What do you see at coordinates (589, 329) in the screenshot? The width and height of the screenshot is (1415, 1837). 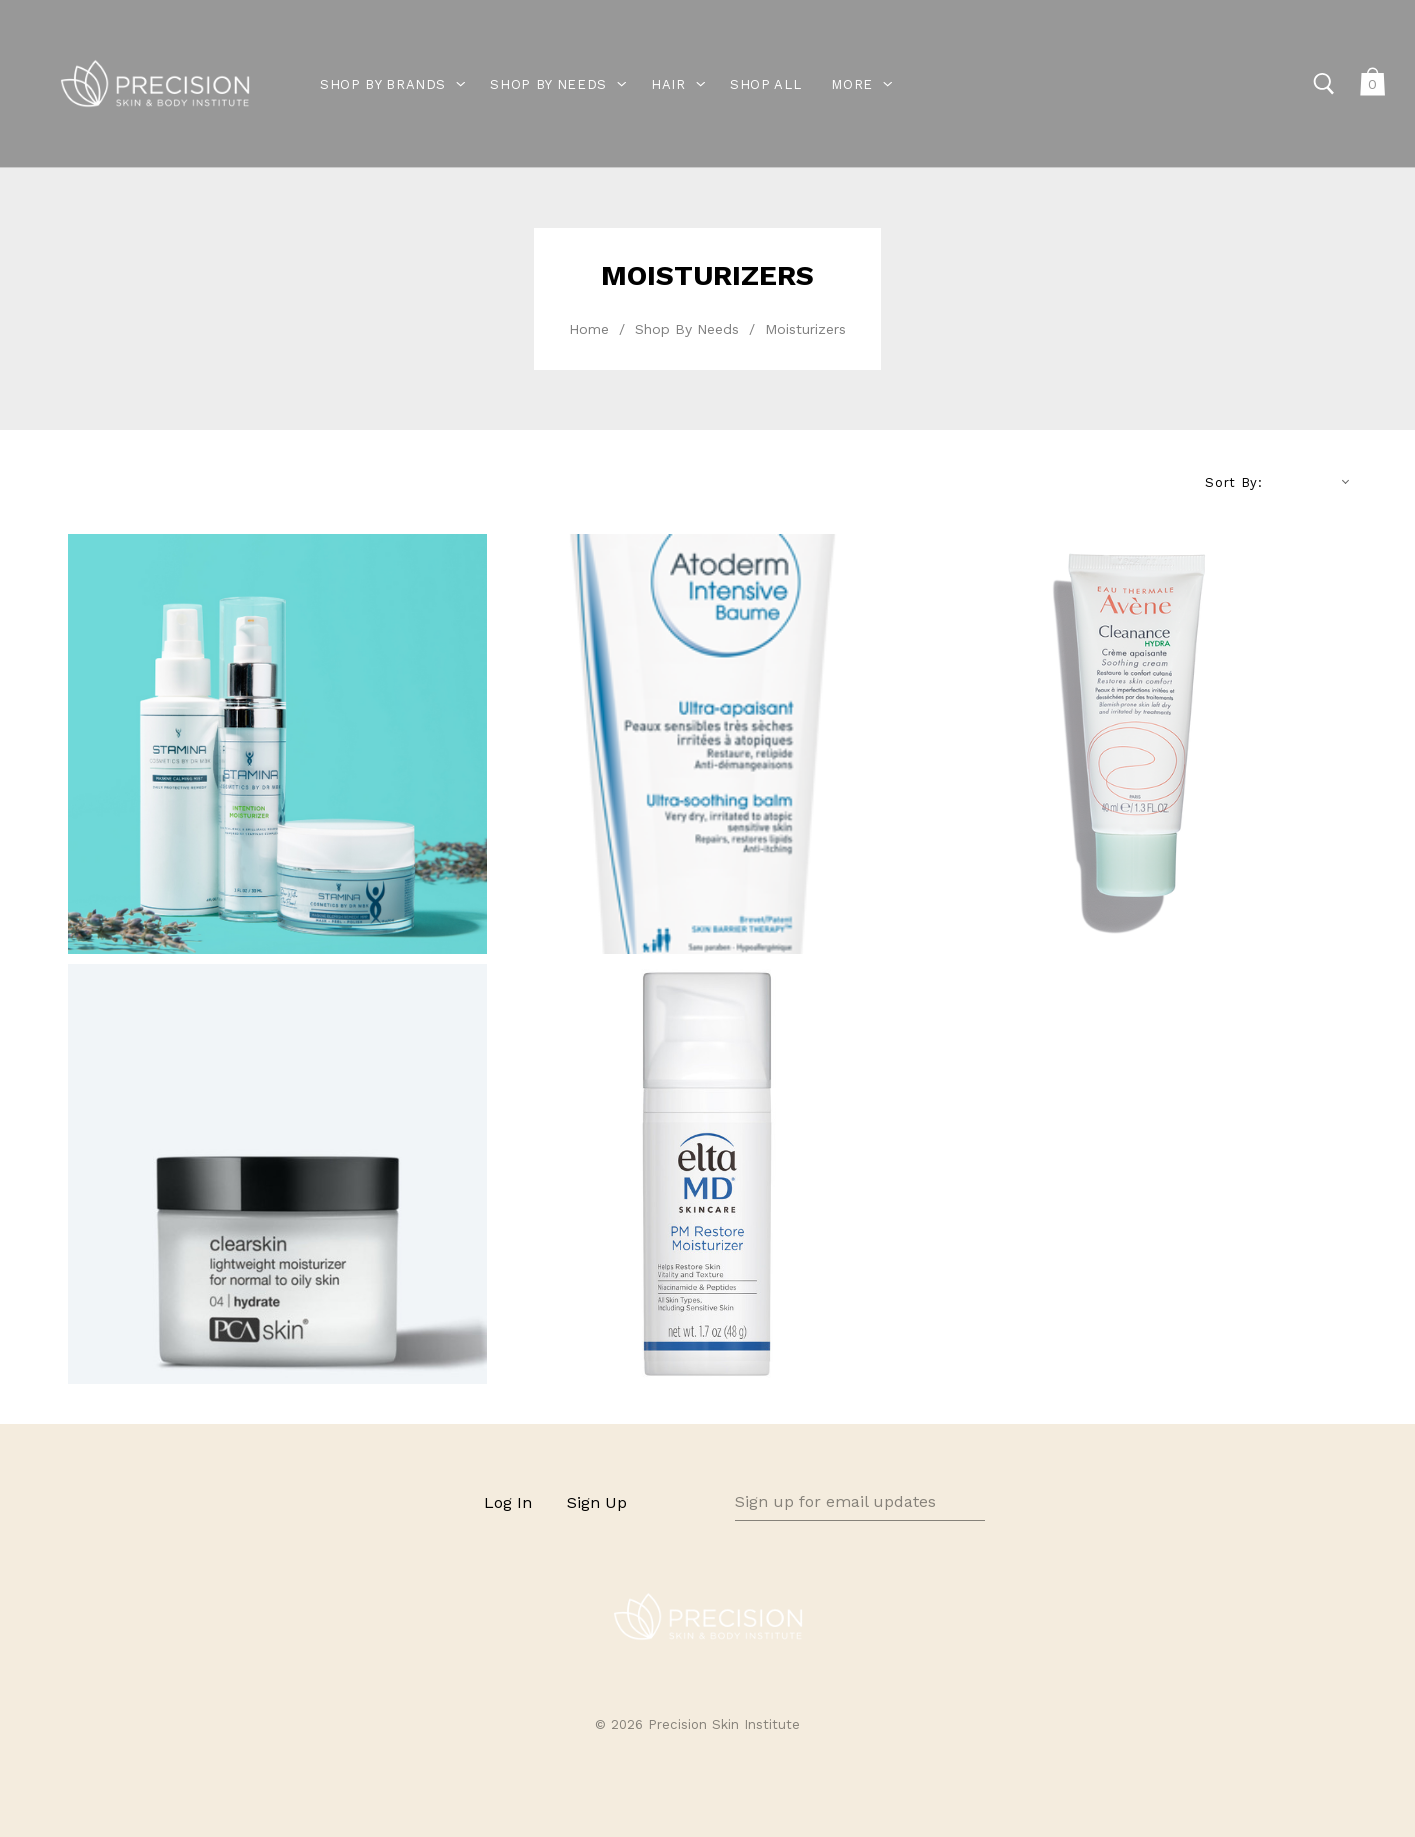 I see `Home` at bounding box center [589, 329].